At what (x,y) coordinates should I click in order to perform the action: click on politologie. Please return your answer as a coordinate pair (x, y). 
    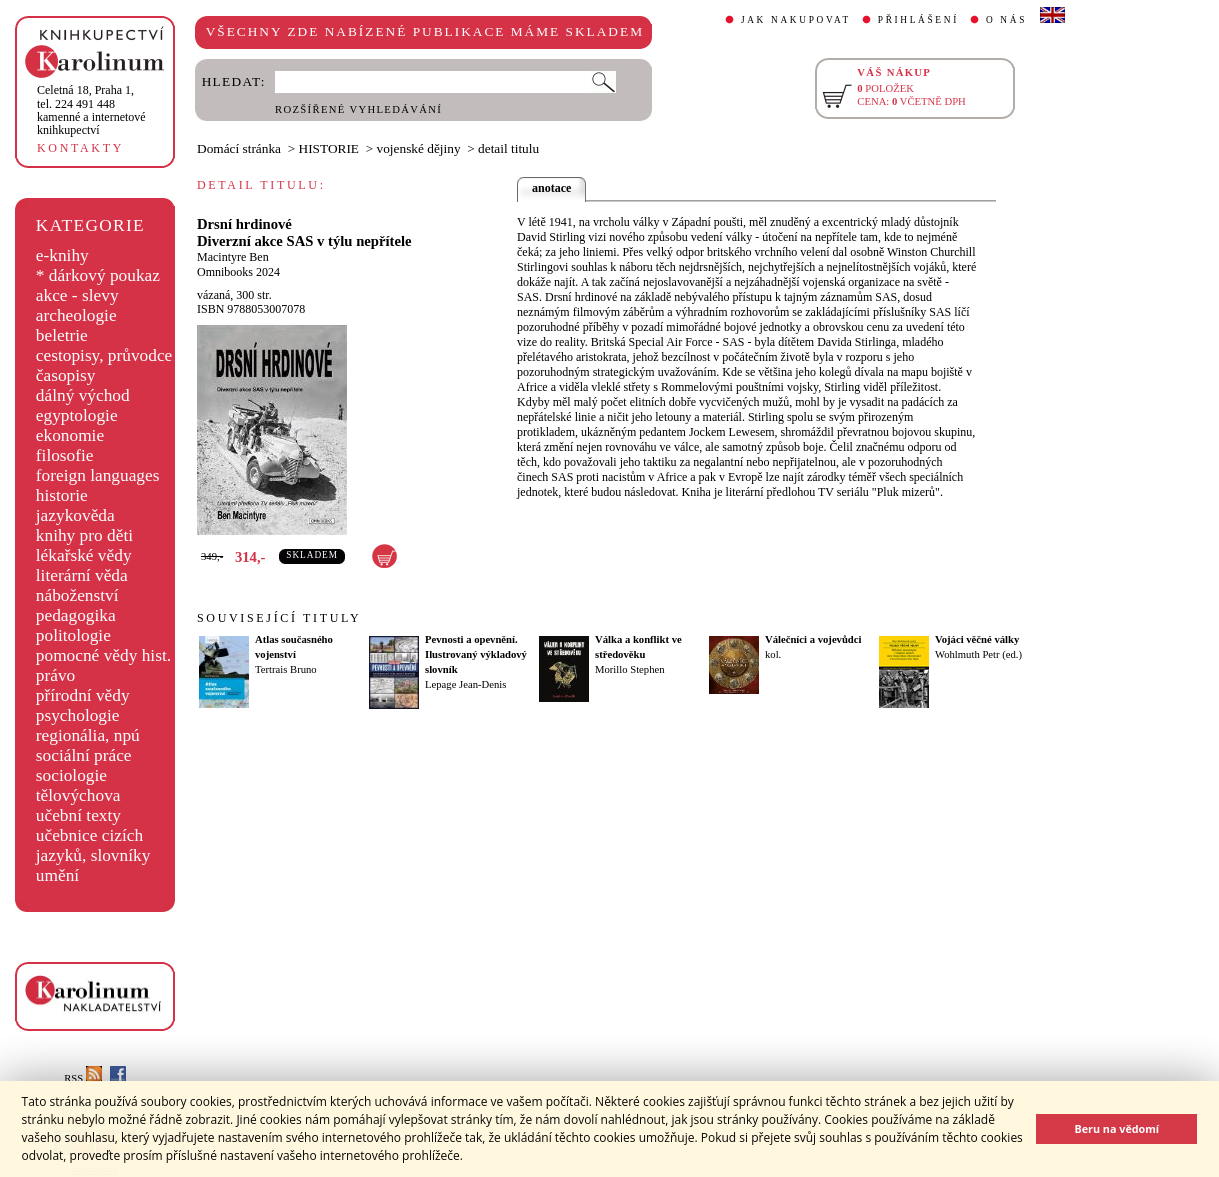
    Looking at the image, I should click on (73, 635).